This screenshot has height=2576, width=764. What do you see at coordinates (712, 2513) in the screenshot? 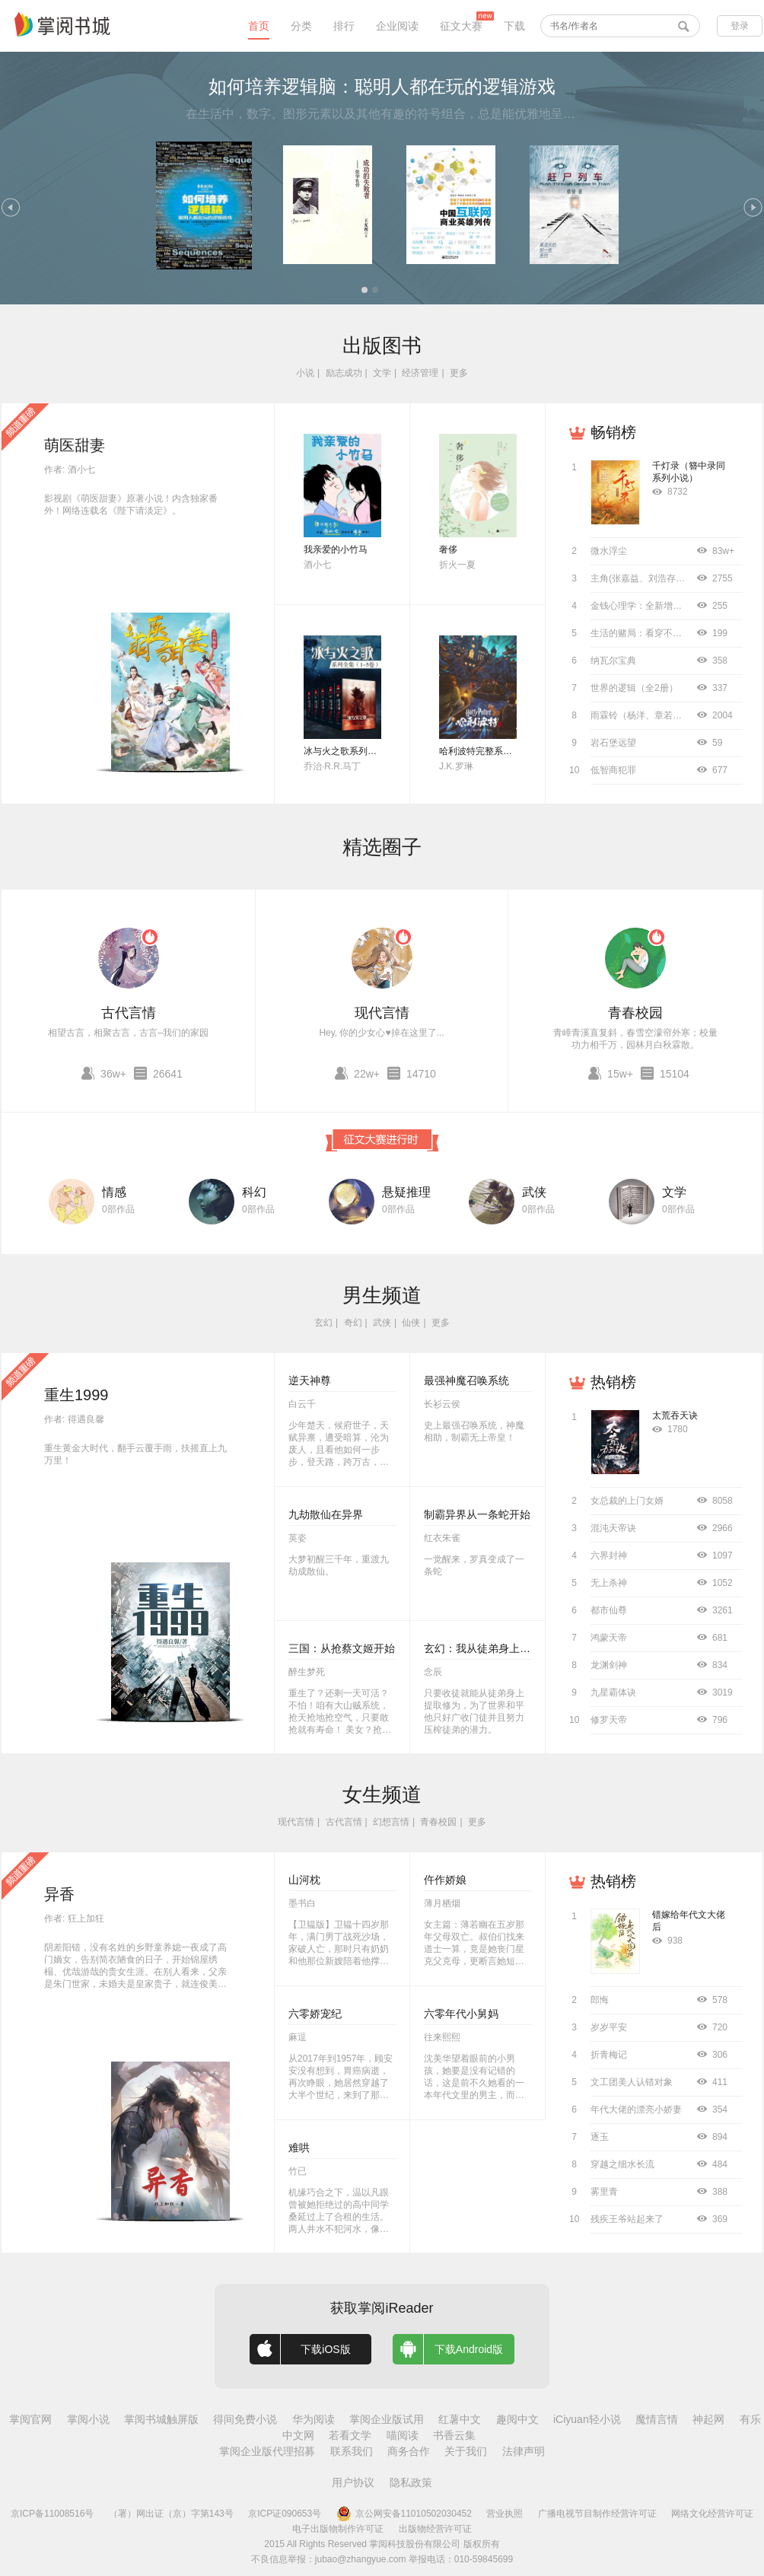
I see `网络文化经营许可证` at bounding box center [712, 2513].